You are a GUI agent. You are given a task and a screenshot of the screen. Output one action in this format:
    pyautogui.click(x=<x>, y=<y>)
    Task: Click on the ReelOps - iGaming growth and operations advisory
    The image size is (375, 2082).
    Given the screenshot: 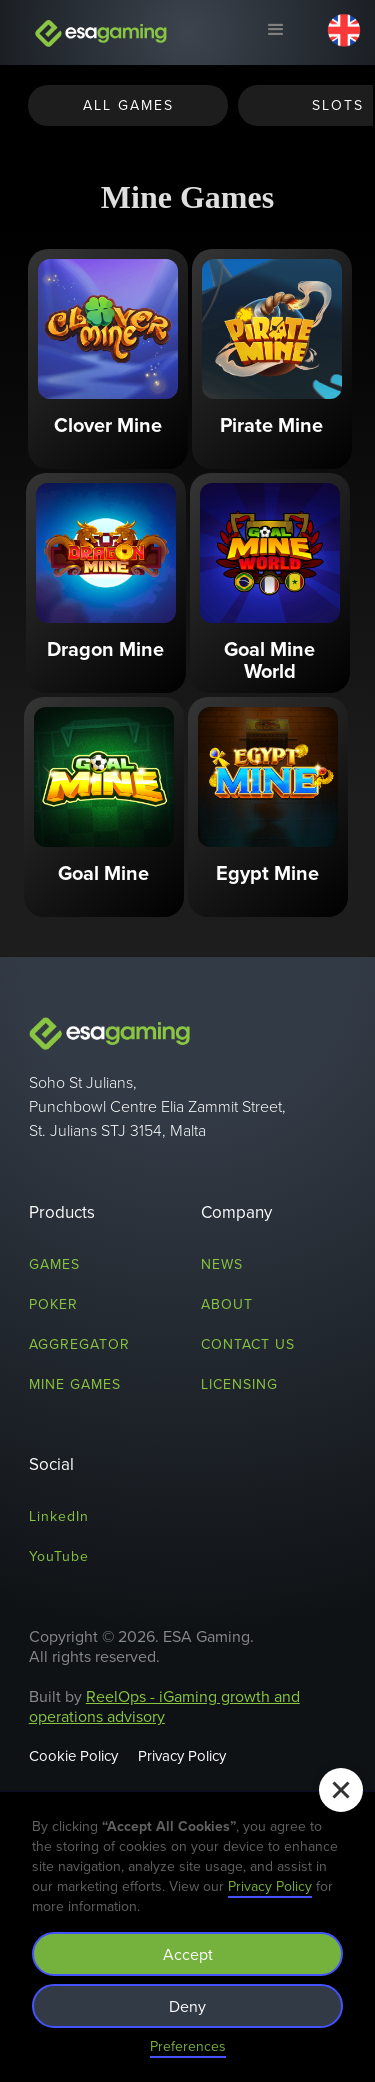 What is the action you would take?
    pyautogui.click(x=164, y=1706)
    